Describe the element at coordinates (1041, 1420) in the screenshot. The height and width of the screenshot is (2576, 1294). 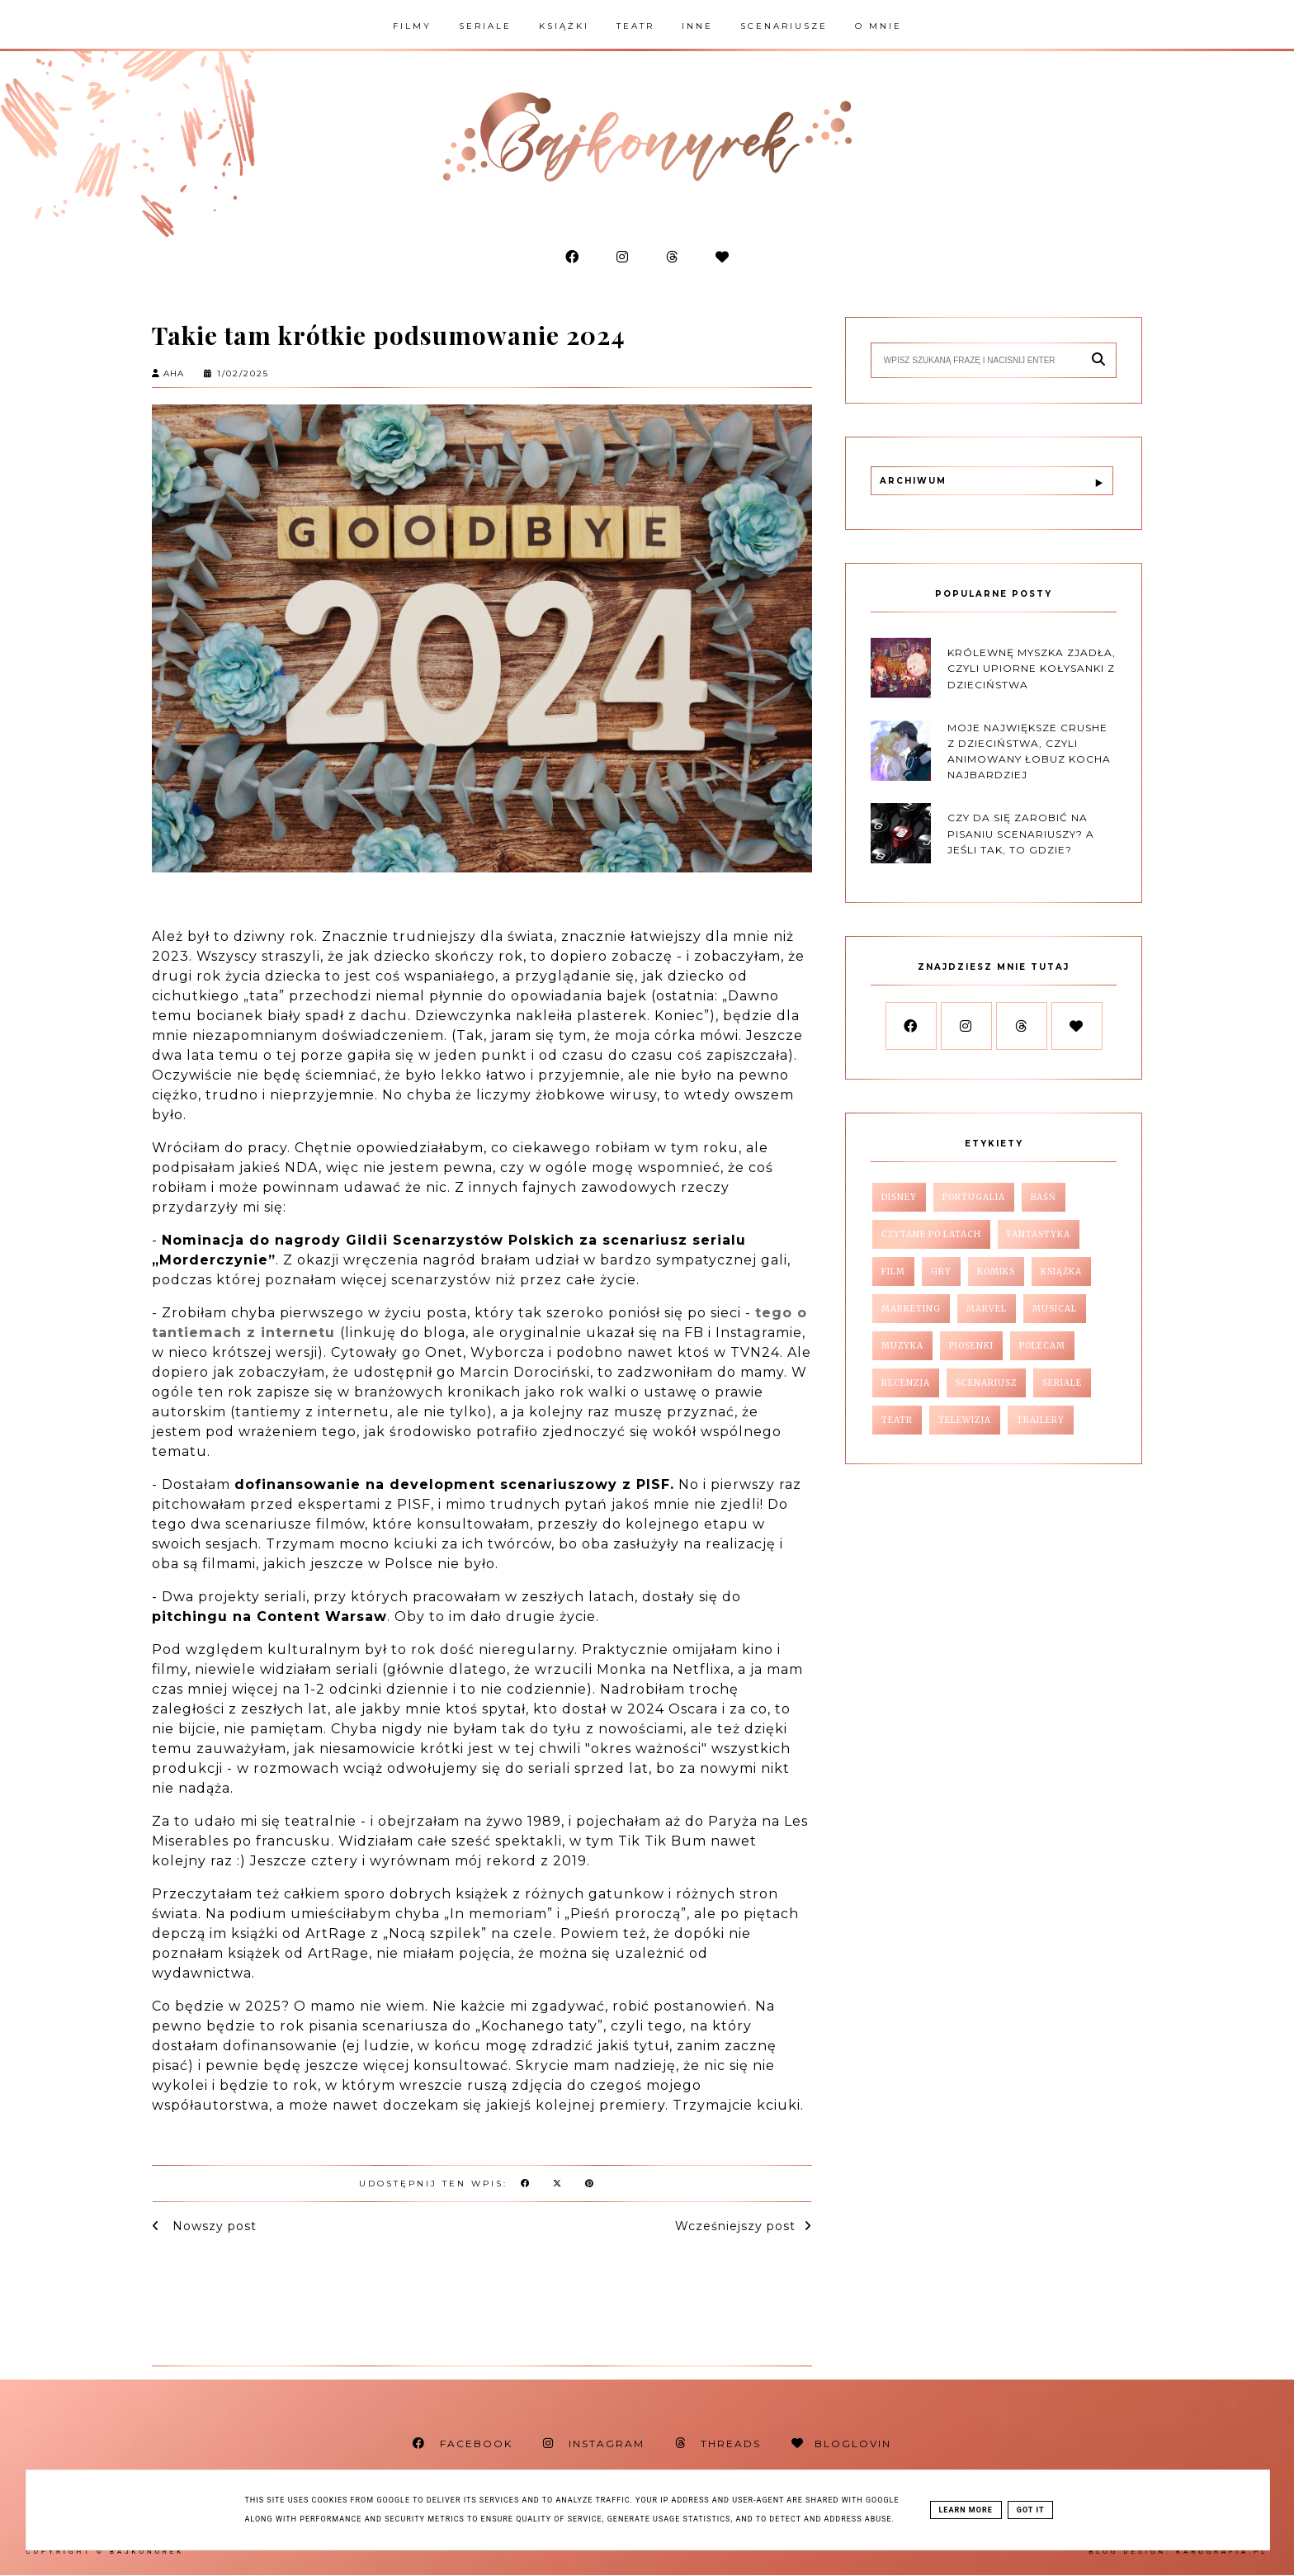
I see `trailery` at that location.